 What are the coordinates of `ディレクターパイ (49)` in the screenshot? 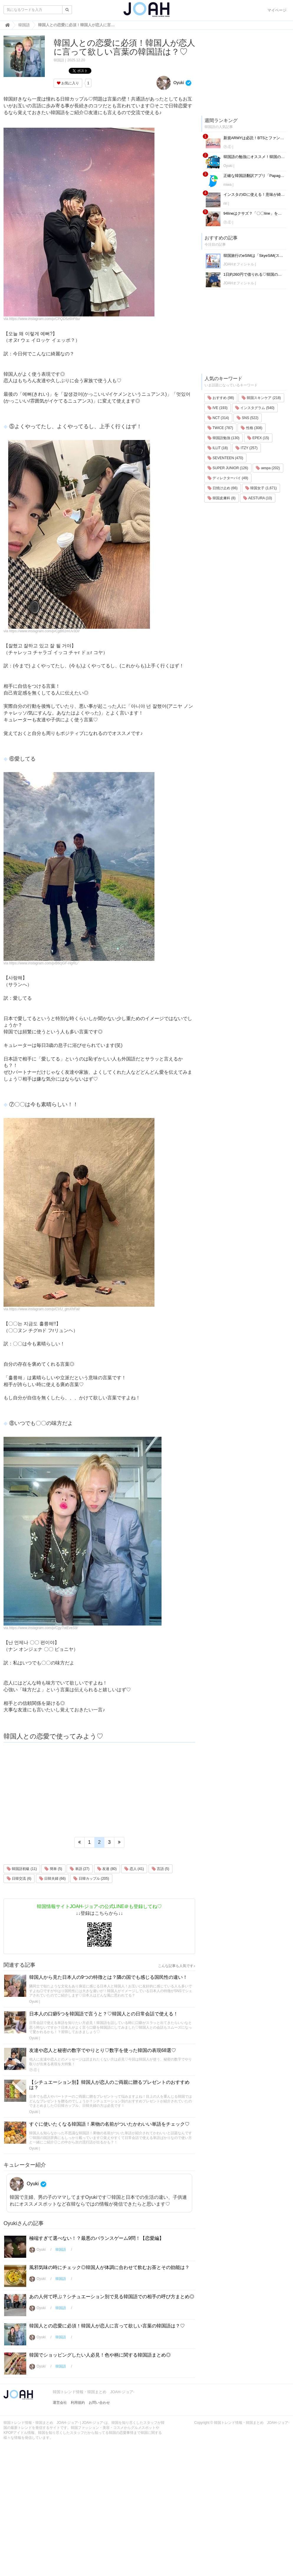 It's located at (228, 478).